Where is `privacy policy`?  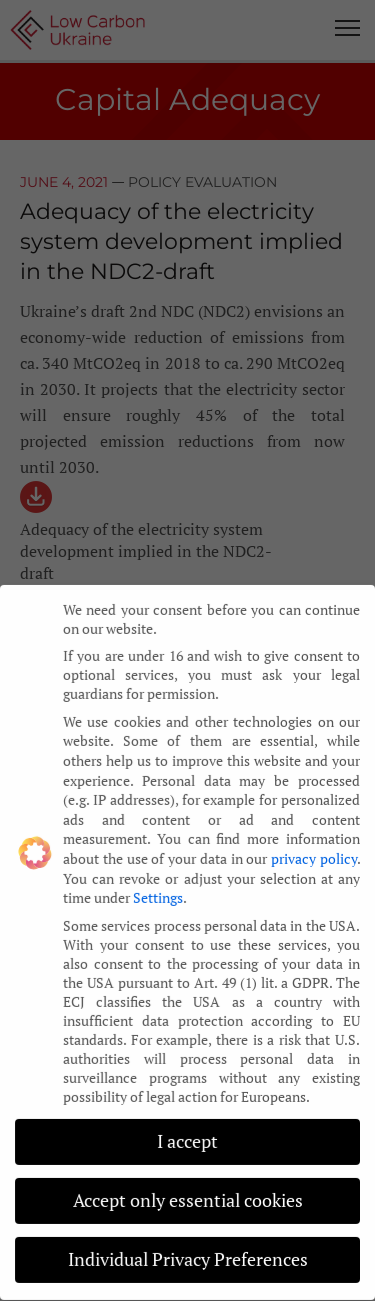 privacy policy is located at coordinates (314, 852).